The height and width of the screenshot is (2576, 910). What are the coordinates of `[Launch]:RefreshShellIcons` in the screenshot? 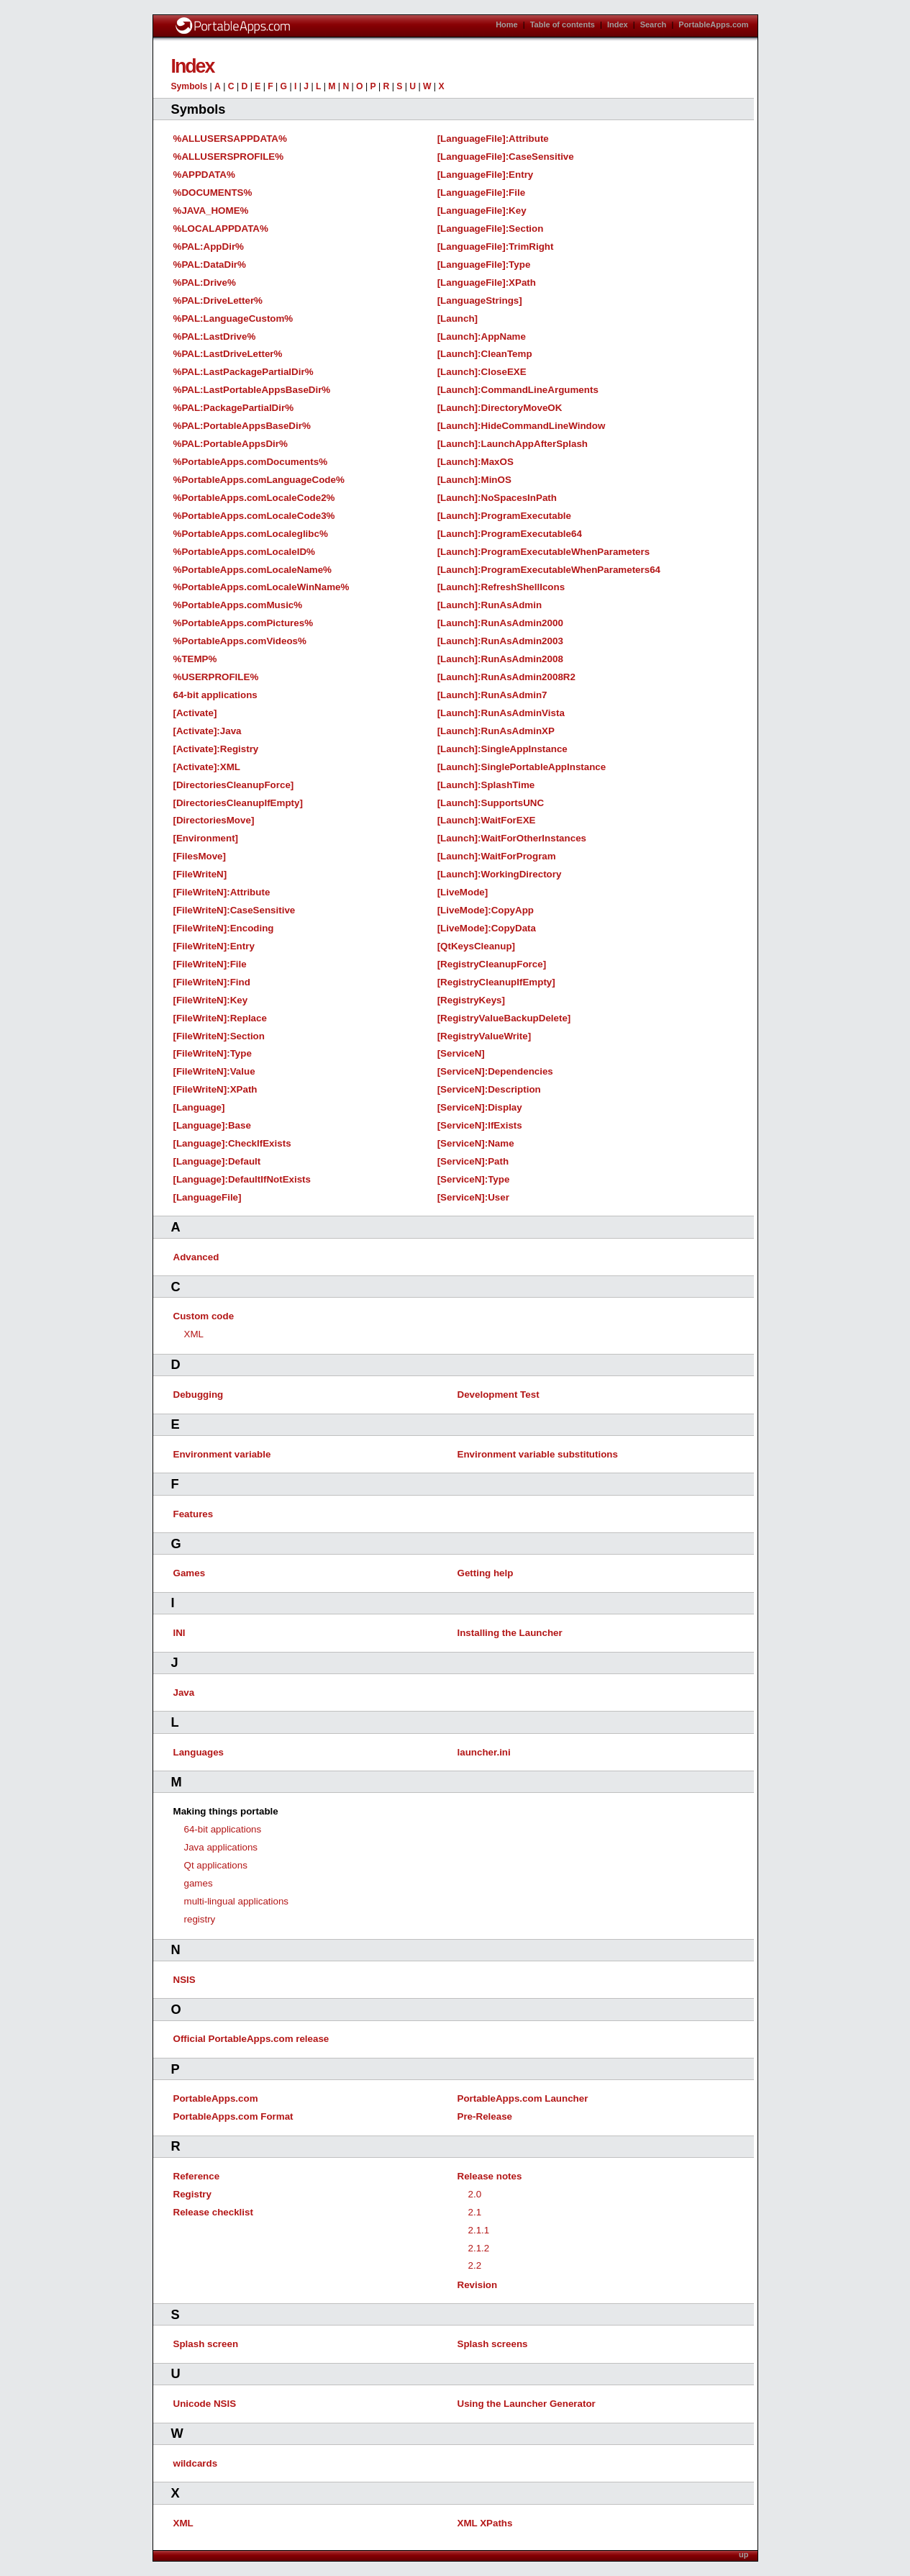 It's located at (501, 587).